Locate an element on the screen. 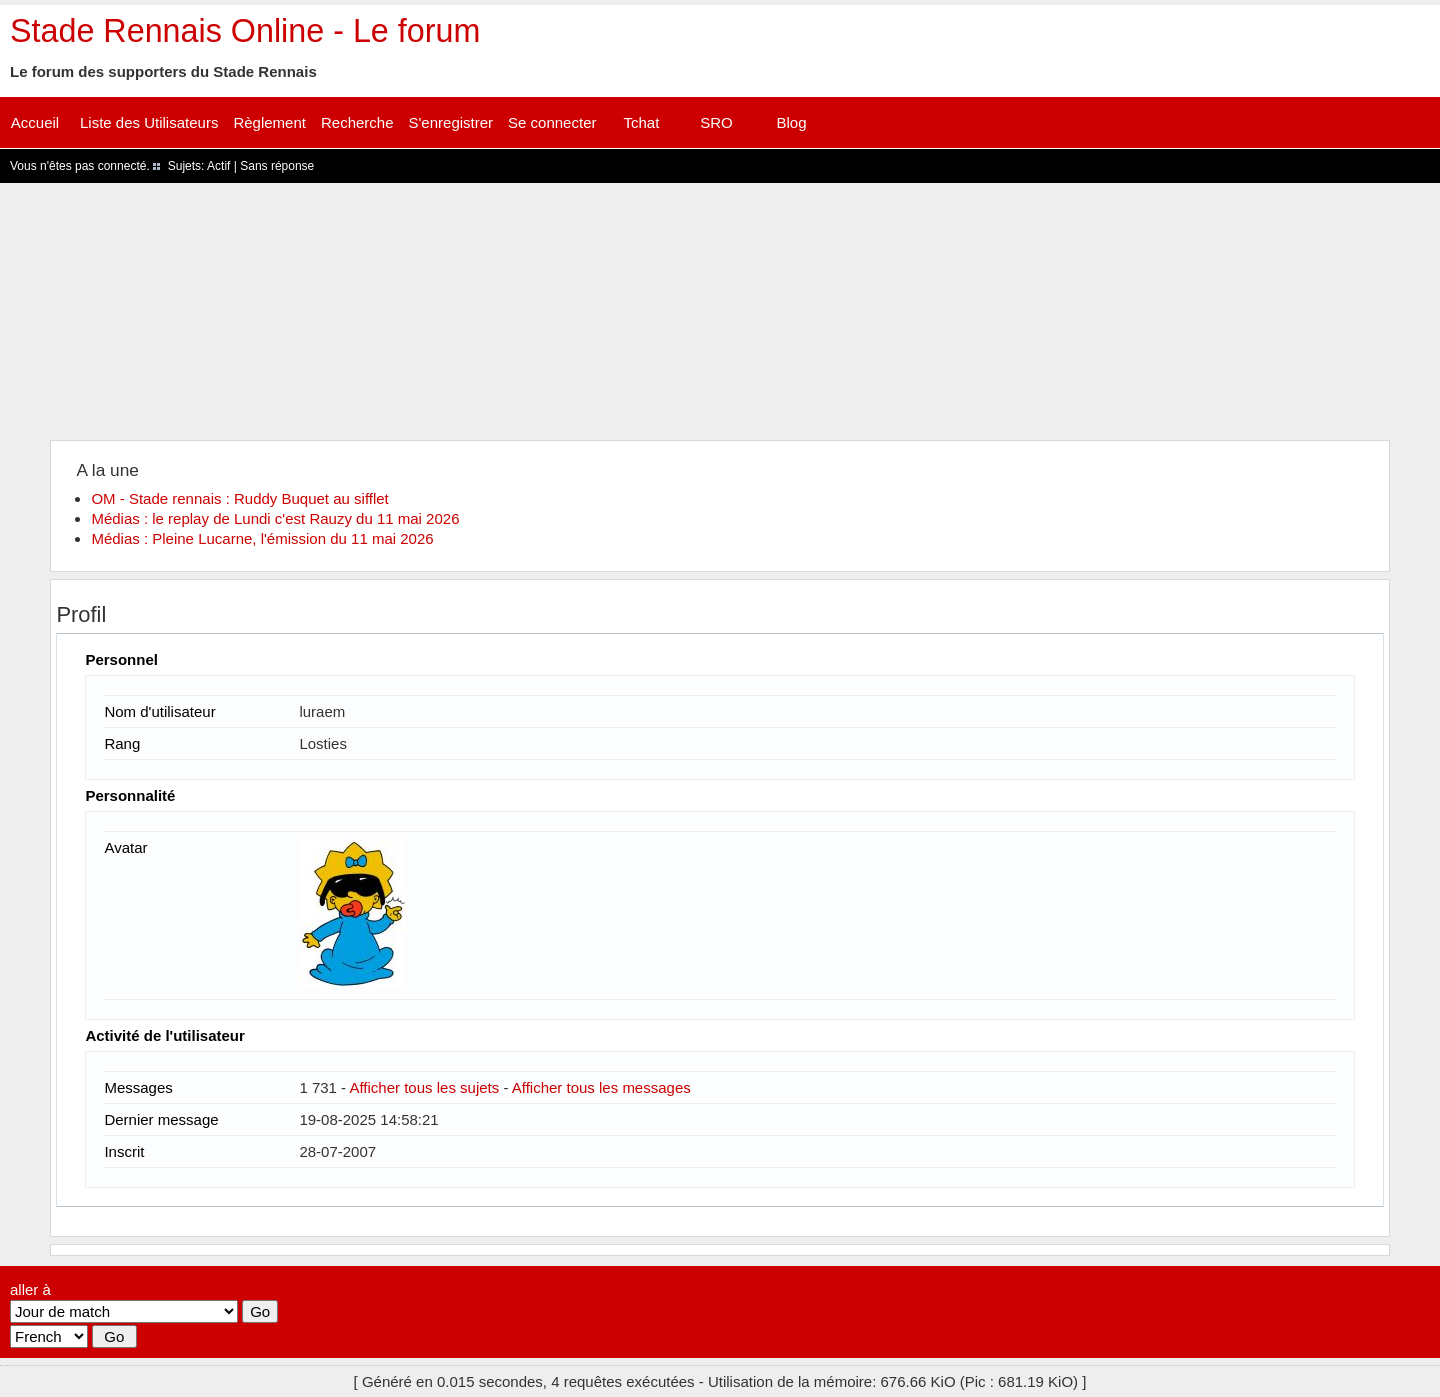  Médias : Pleine Lucarne, l'émission du 11 mai 2026 is located at coordinates (262, 538).